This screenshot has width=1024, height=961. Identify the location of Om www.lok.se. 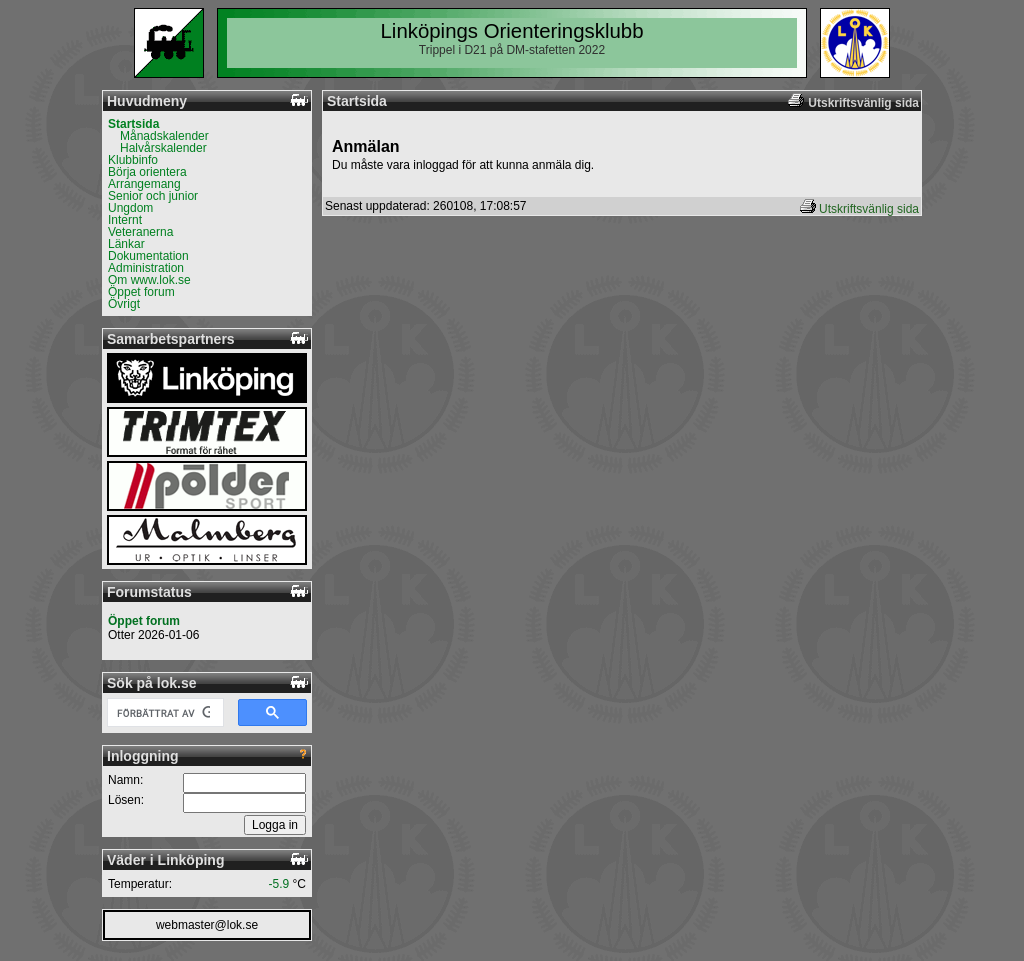
(149, 280).